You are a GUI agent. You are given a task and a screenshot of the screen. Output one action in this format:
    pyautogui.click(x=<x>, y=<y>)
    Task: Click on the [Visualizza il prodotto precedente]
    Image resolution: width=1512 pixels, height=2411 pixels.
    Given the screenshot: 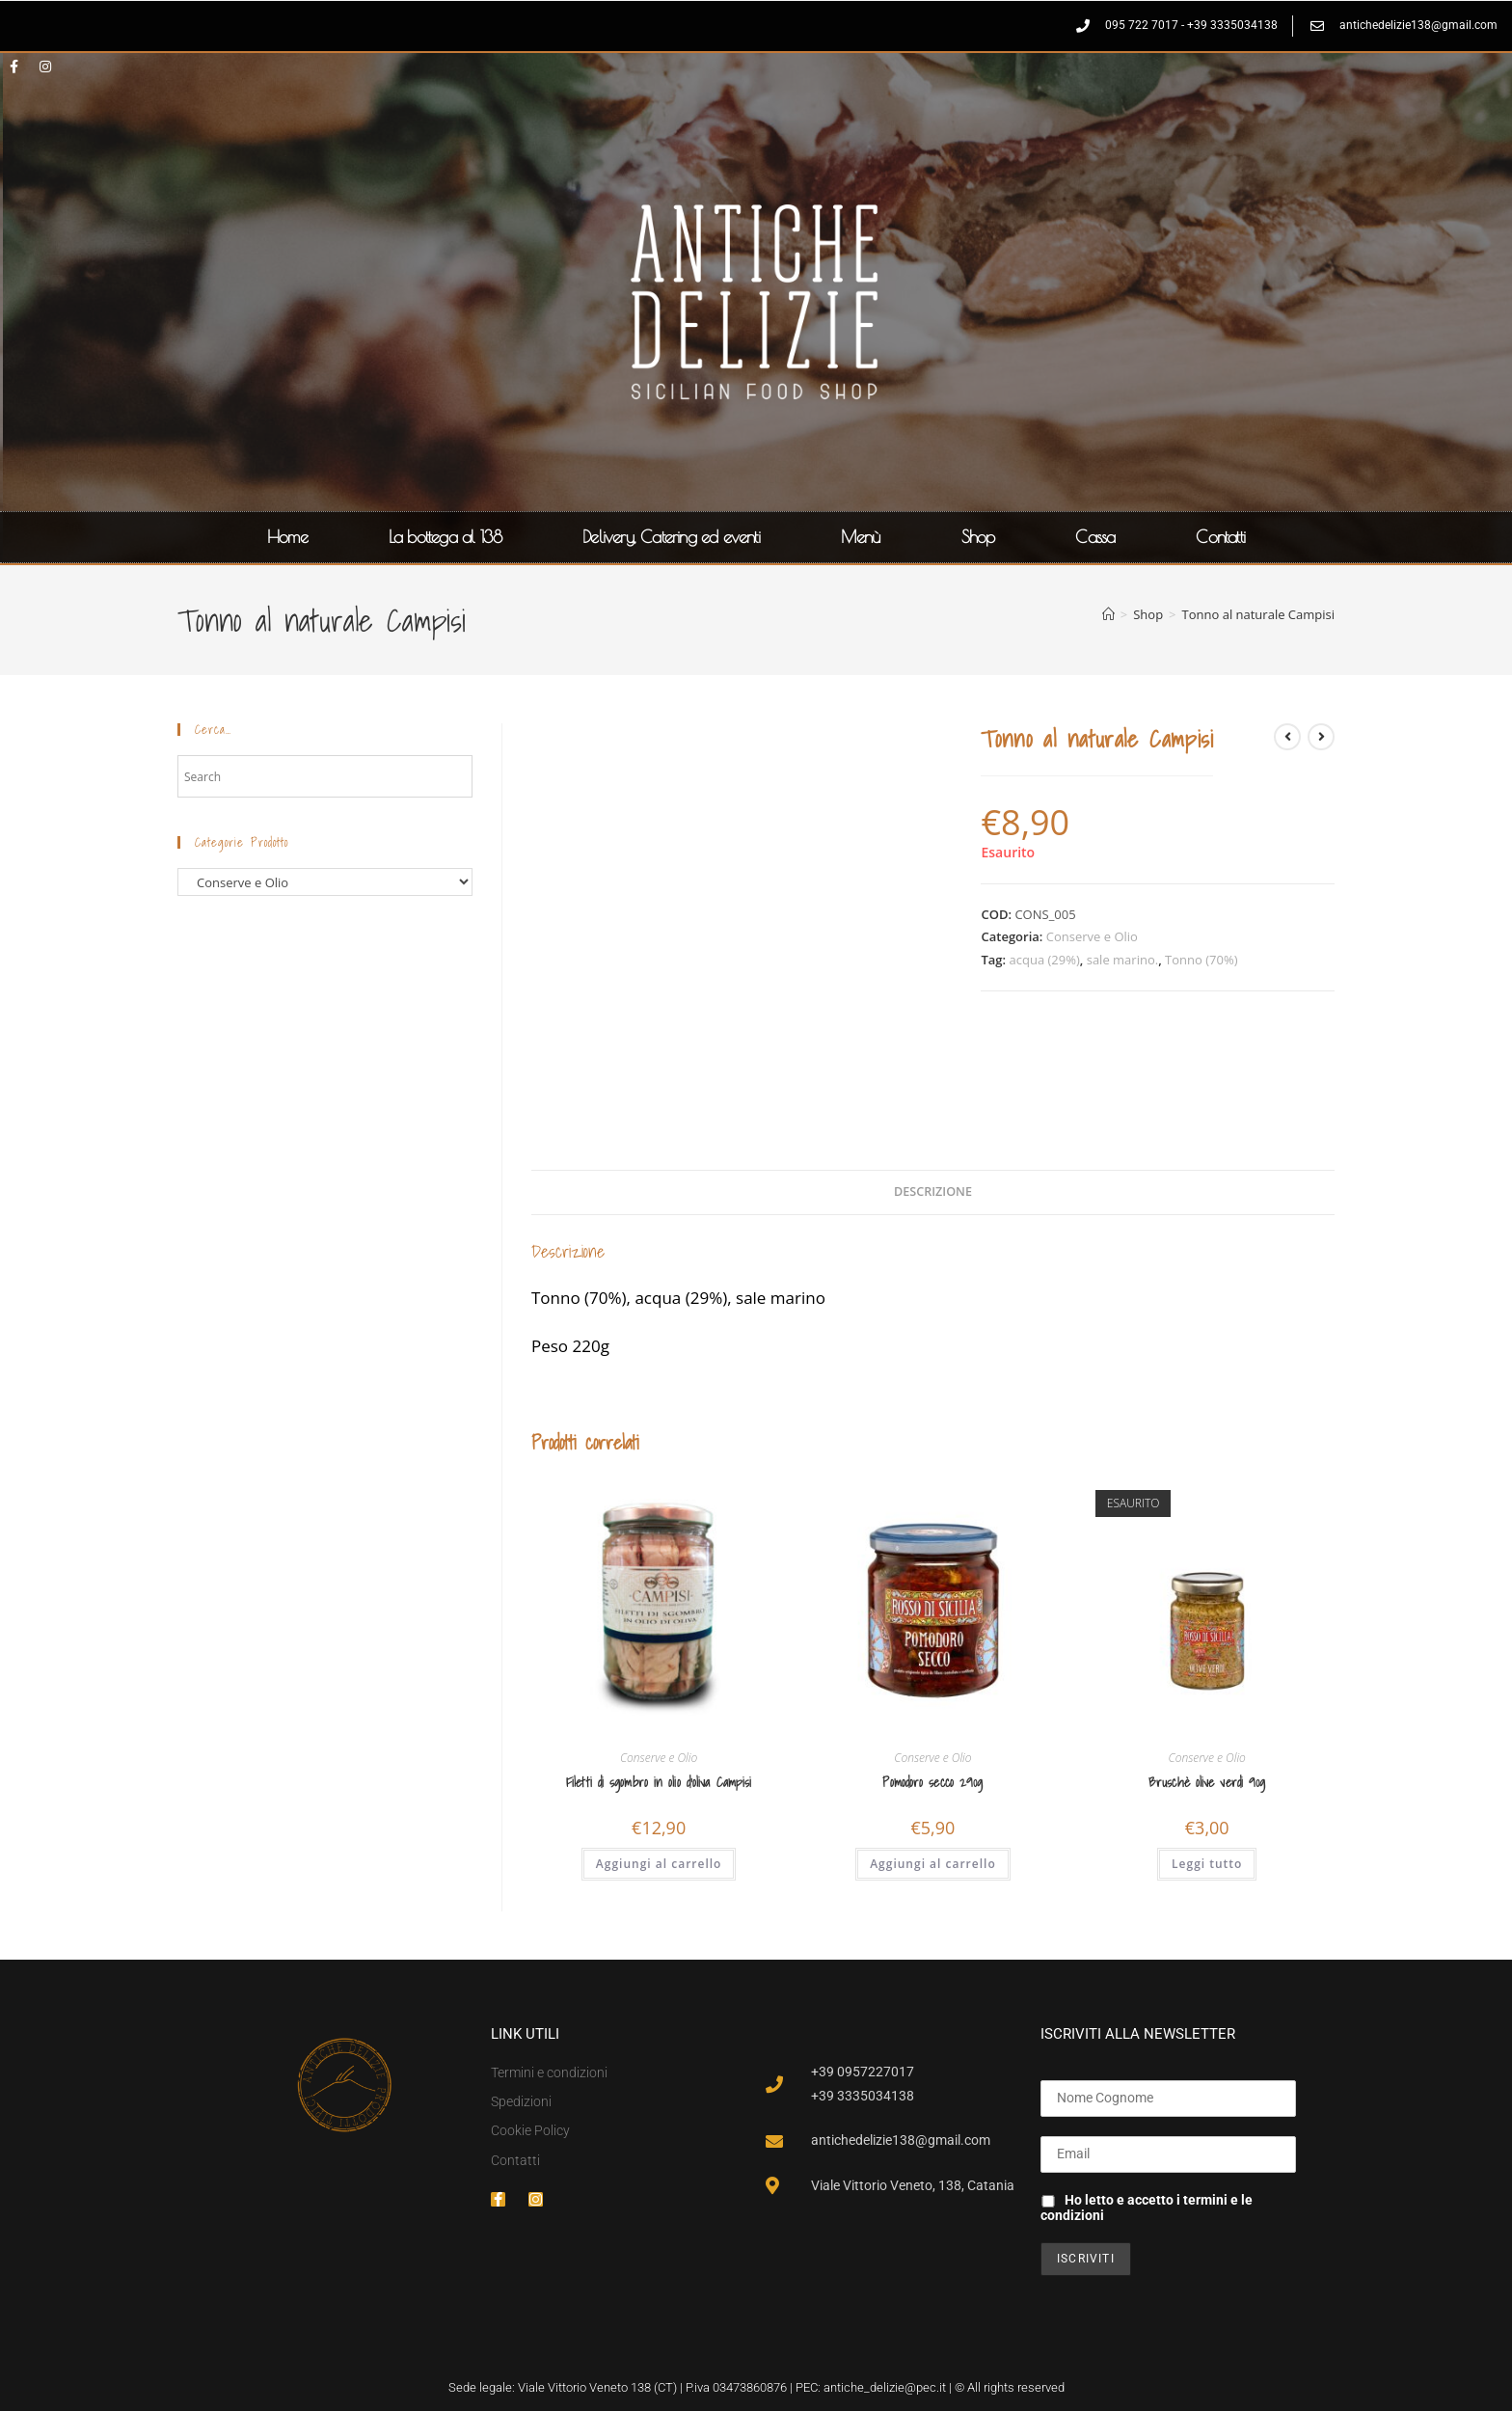 What is the action you would take?
    pyautogui.click(x=1287, y=736)
    